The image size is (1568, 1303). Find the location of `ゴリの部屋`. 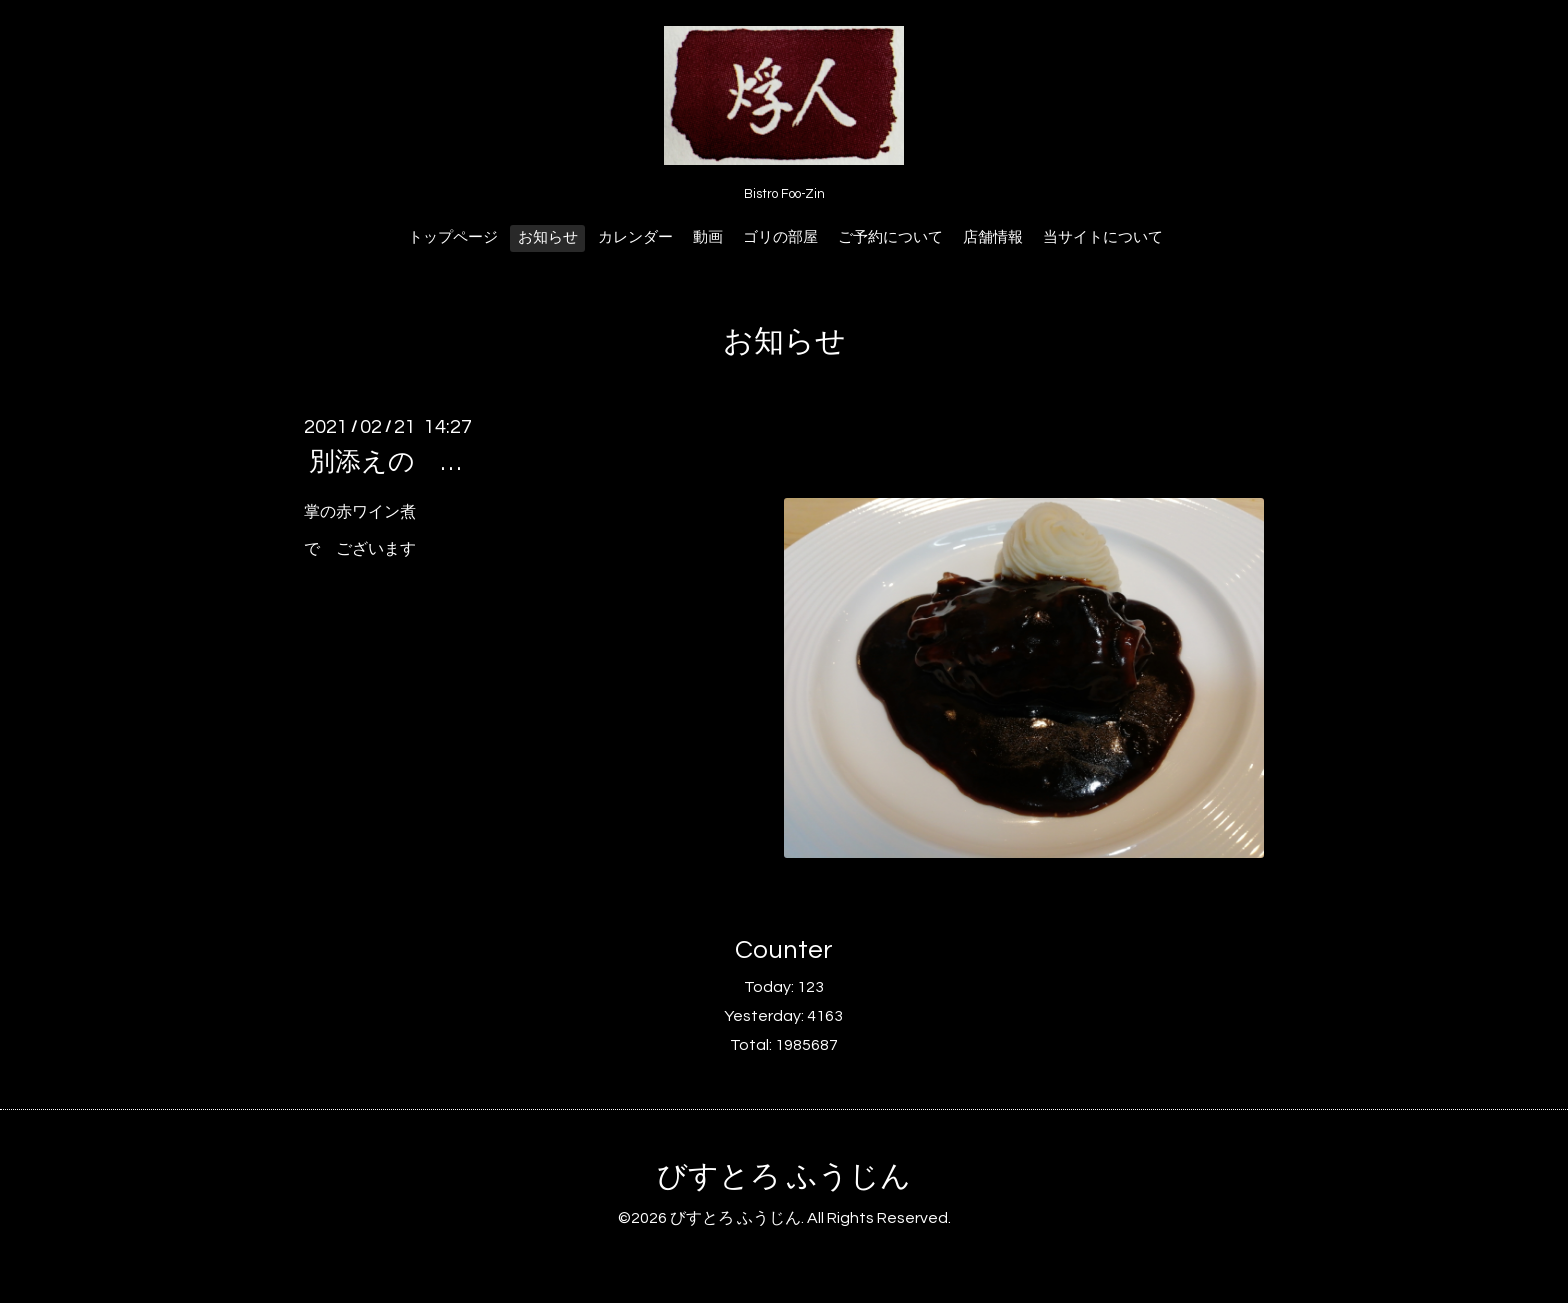

ゴリの部屋 is located at coordinates (780, 237).